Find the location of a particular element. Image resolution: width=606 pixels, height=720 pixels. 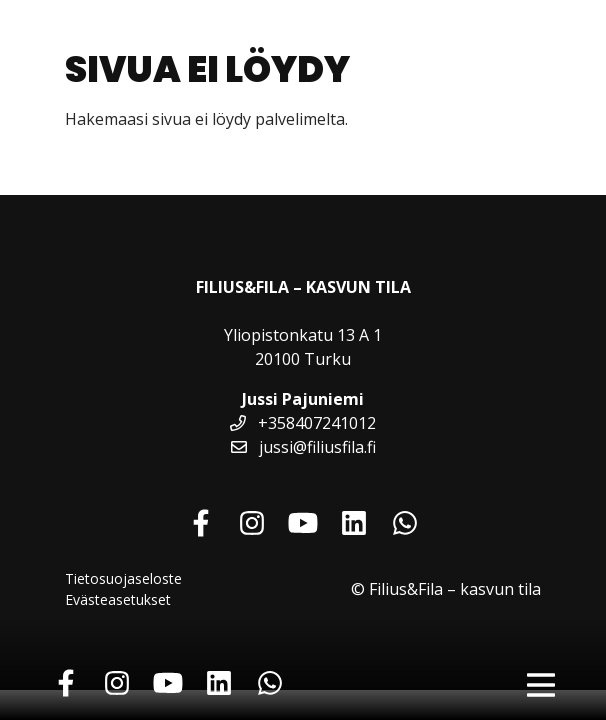

Tietosuojaseloste is located at coordinates (123, 578).